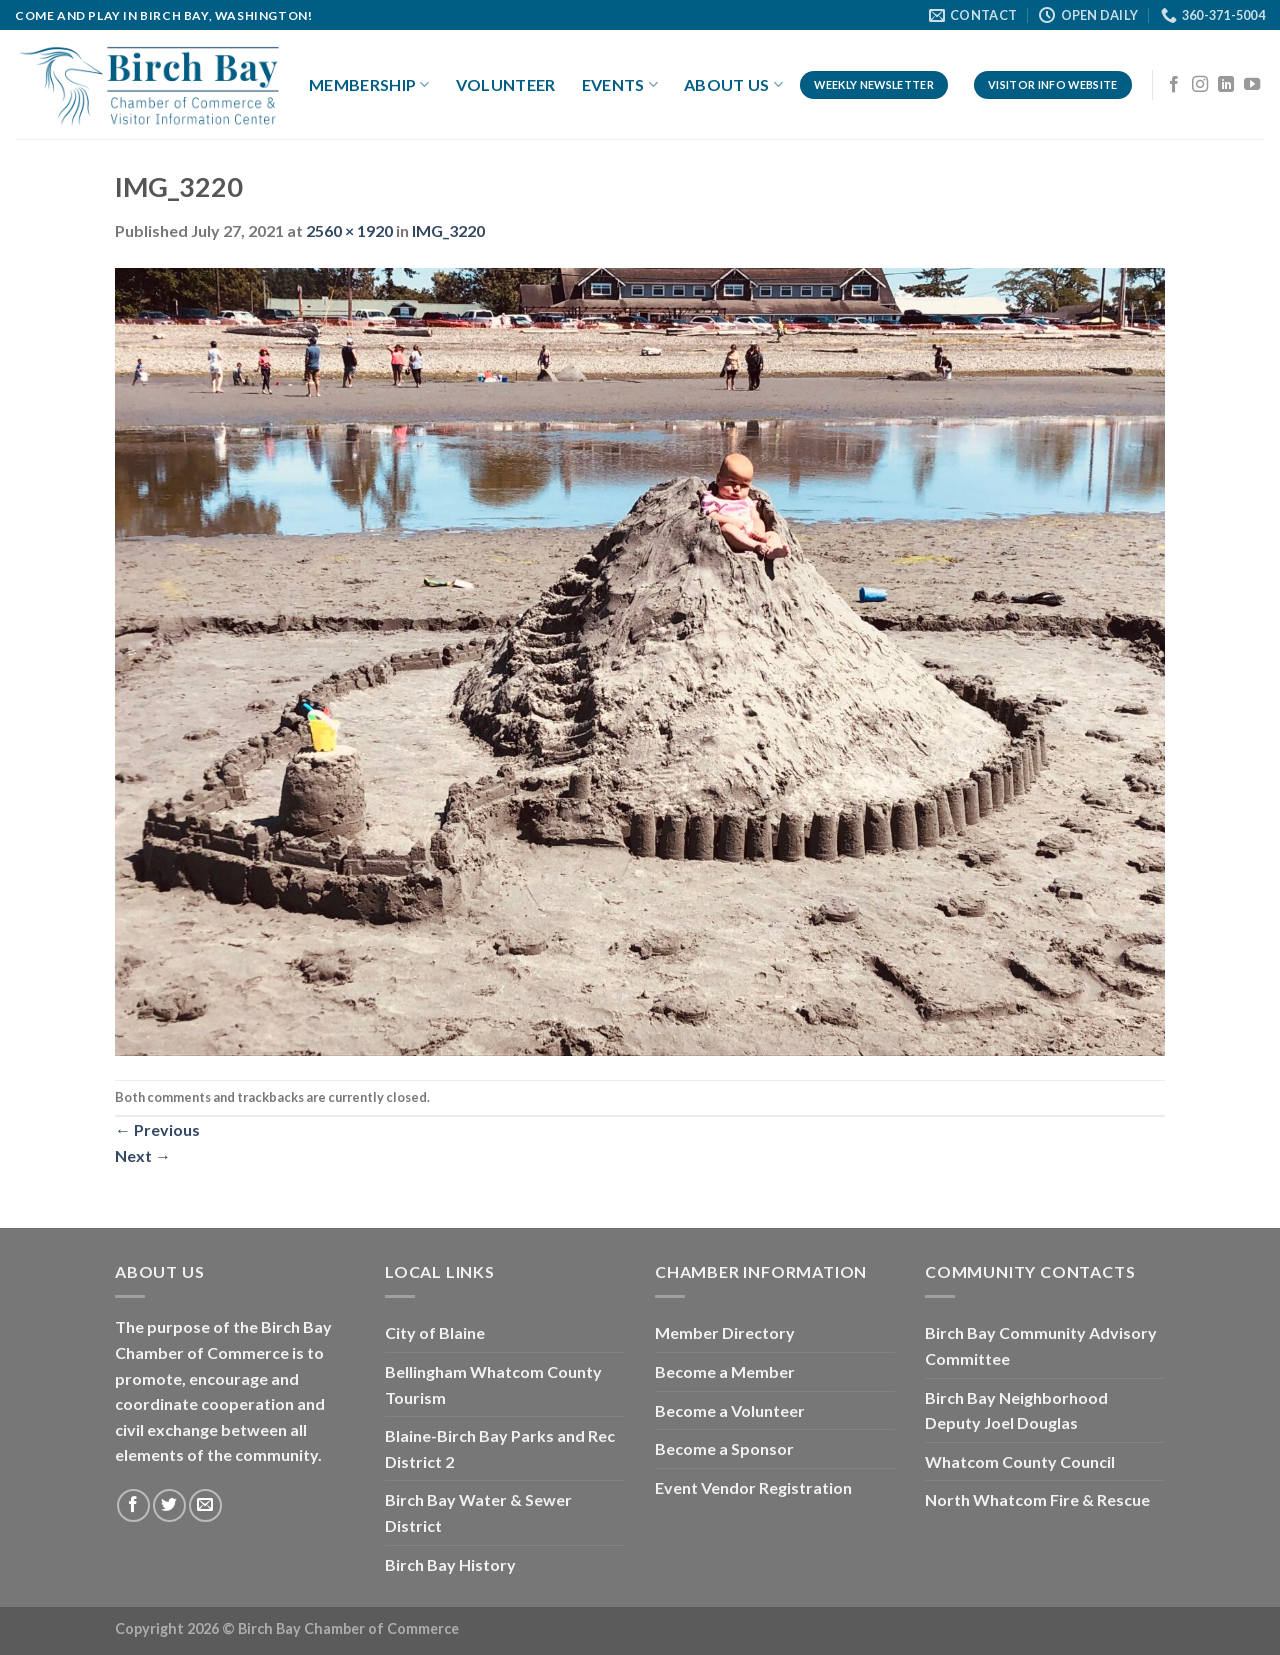 This screenshot has height=1655, width=1280. I want to click on Blaine-Birch Bay Parks and Rec District 2, so click(500, 1448).